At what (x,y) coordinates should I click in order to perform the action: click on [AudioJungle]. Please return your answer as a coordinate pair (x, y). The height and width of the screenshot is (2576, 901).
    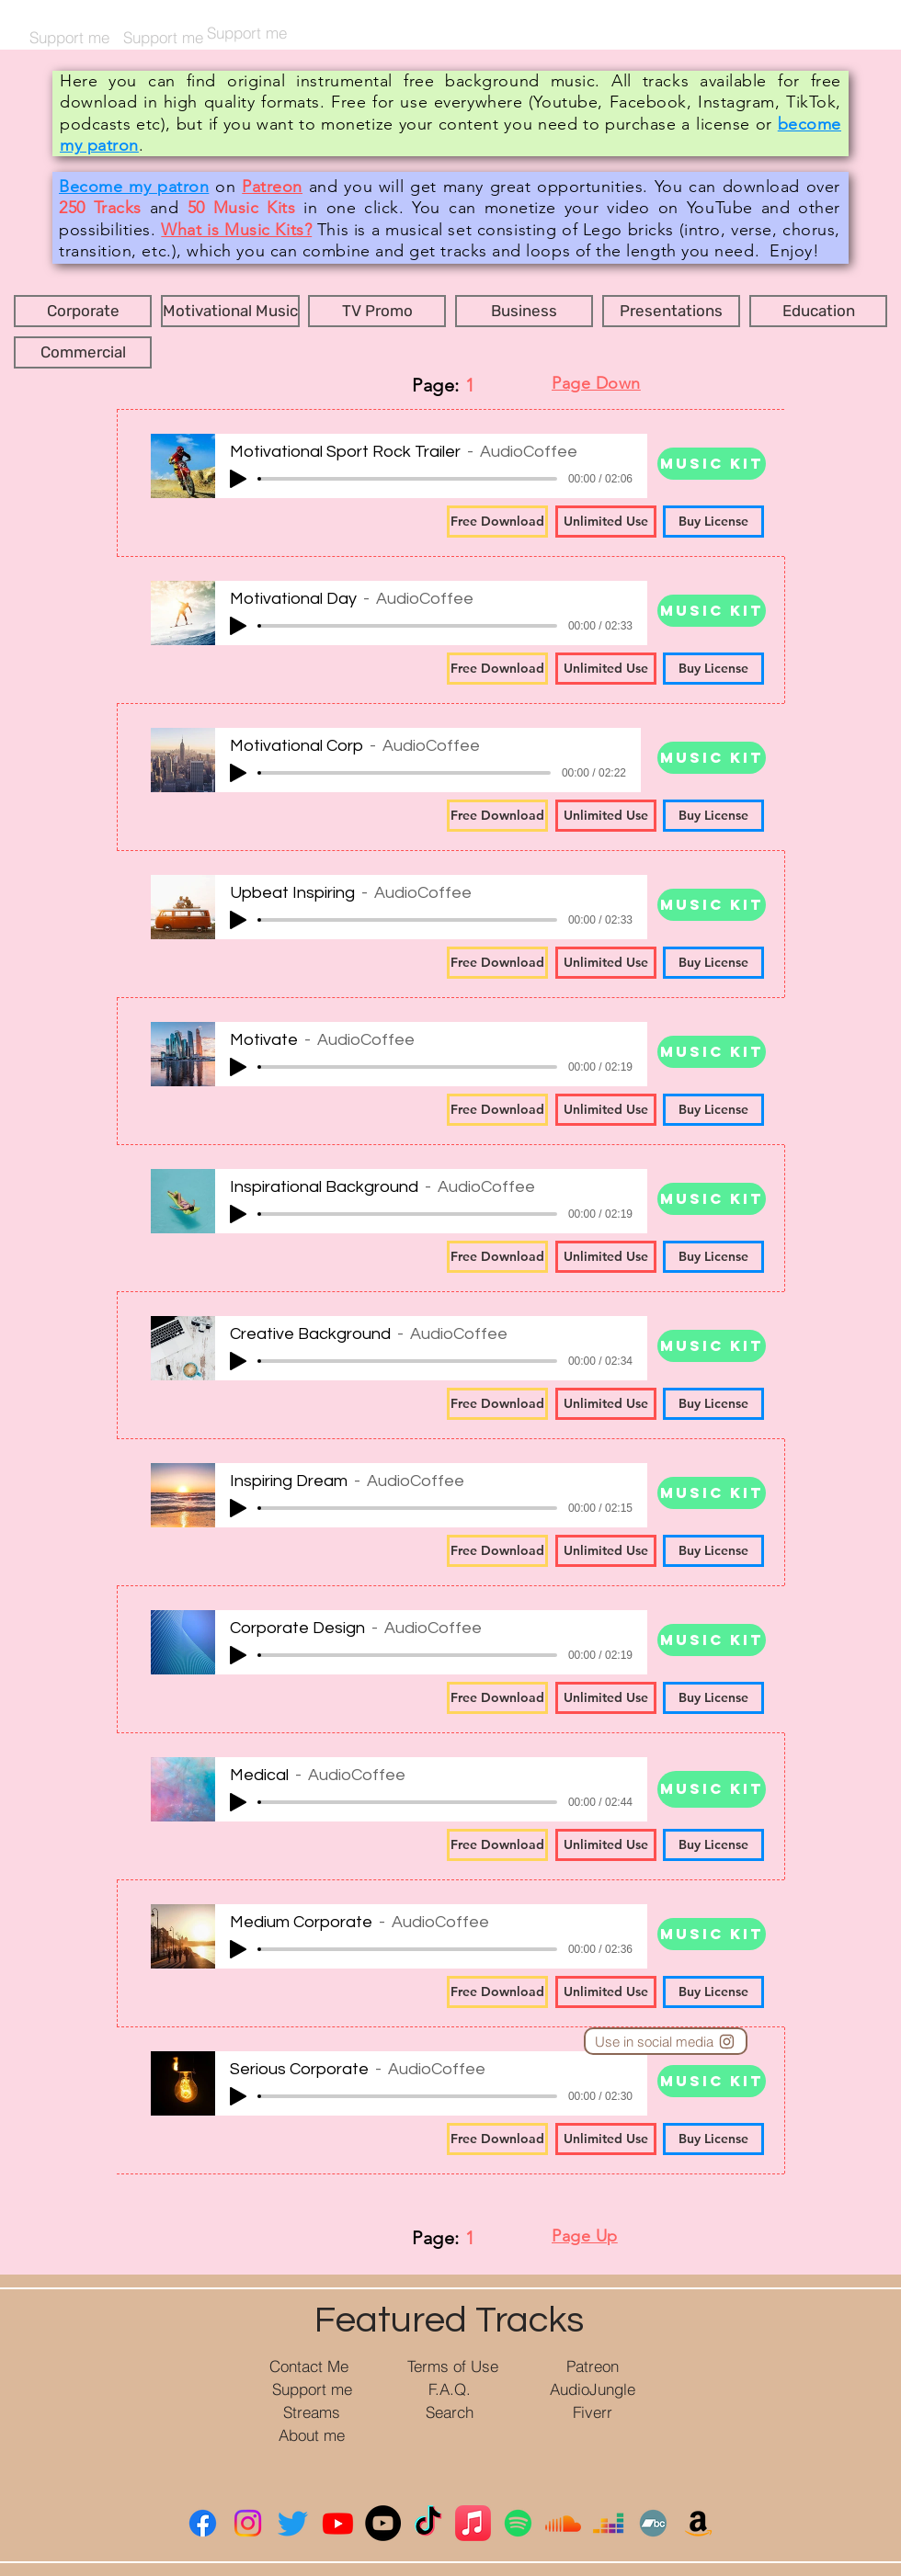
    Looking at the image, I should click on (592, 2388).